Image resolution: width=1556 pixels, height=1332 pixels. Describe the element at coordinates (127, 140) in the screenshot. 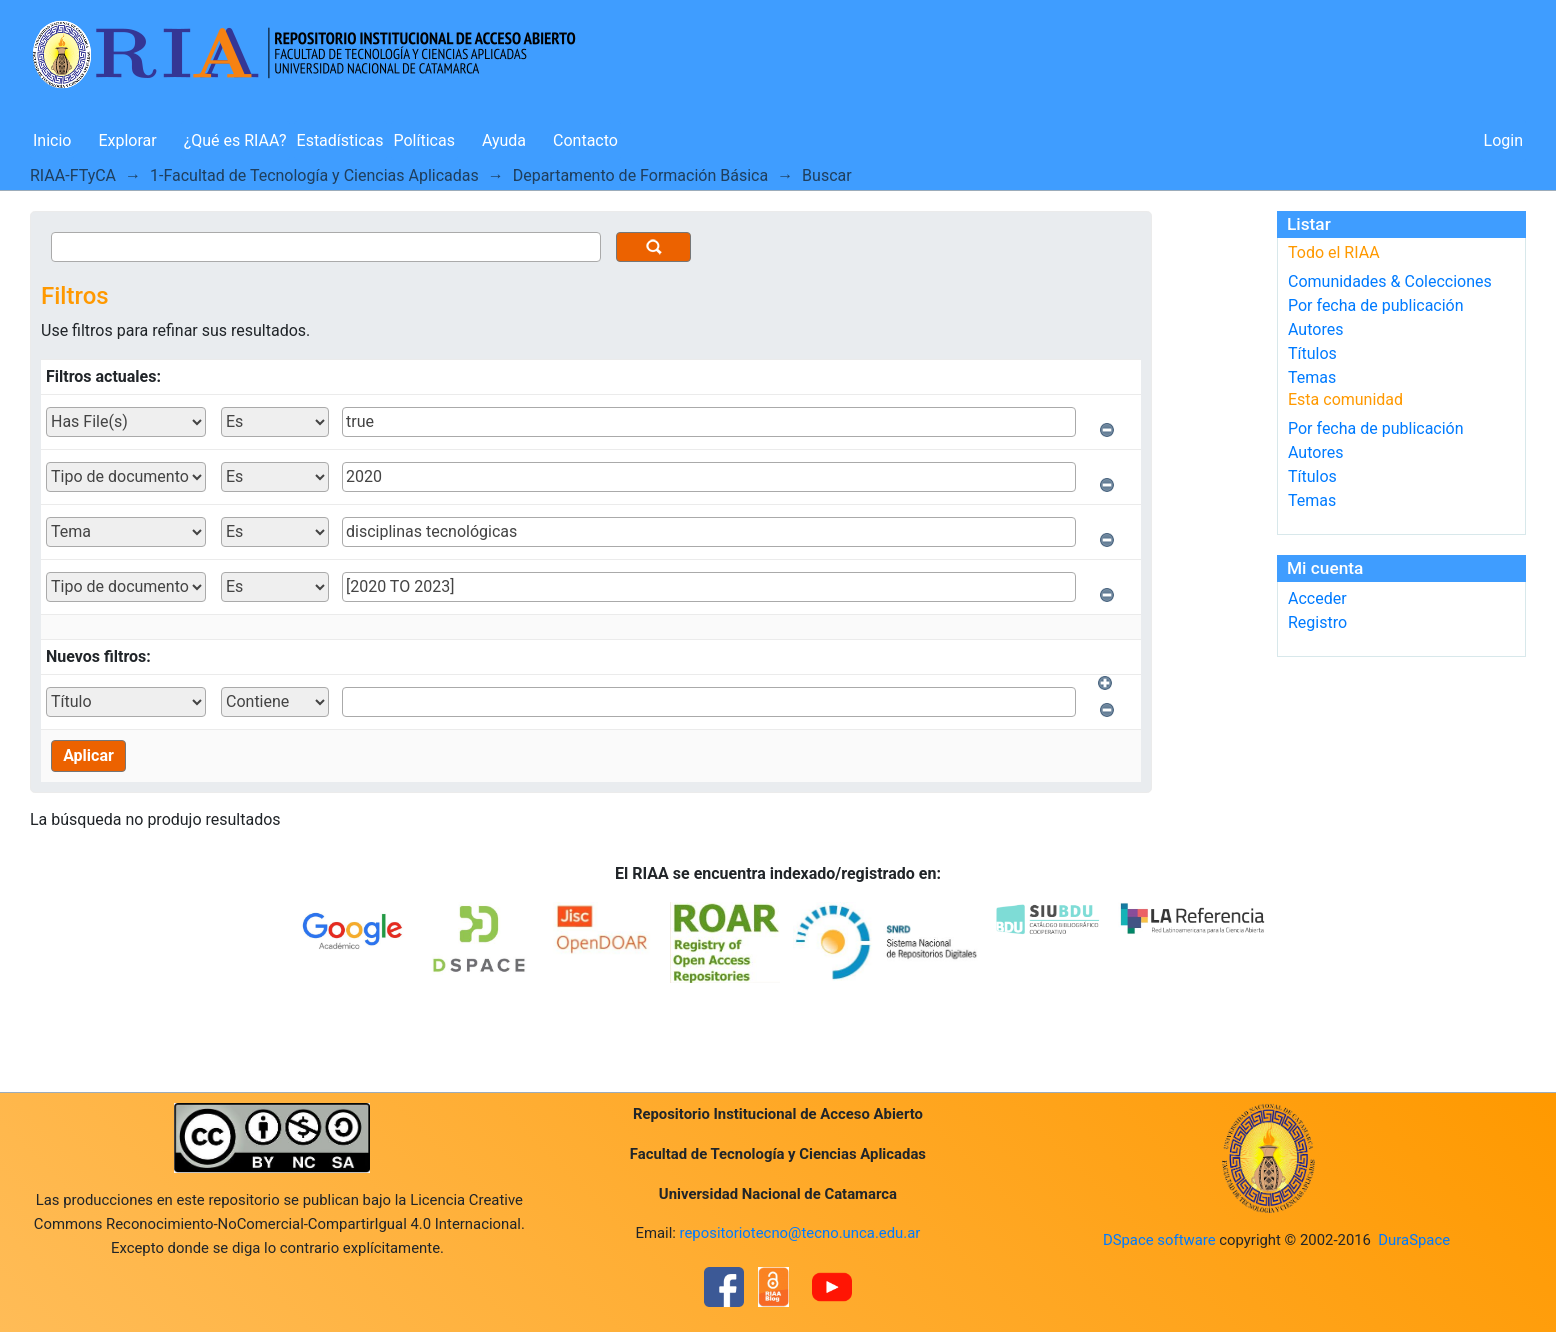

I see `Explorar` at that location.